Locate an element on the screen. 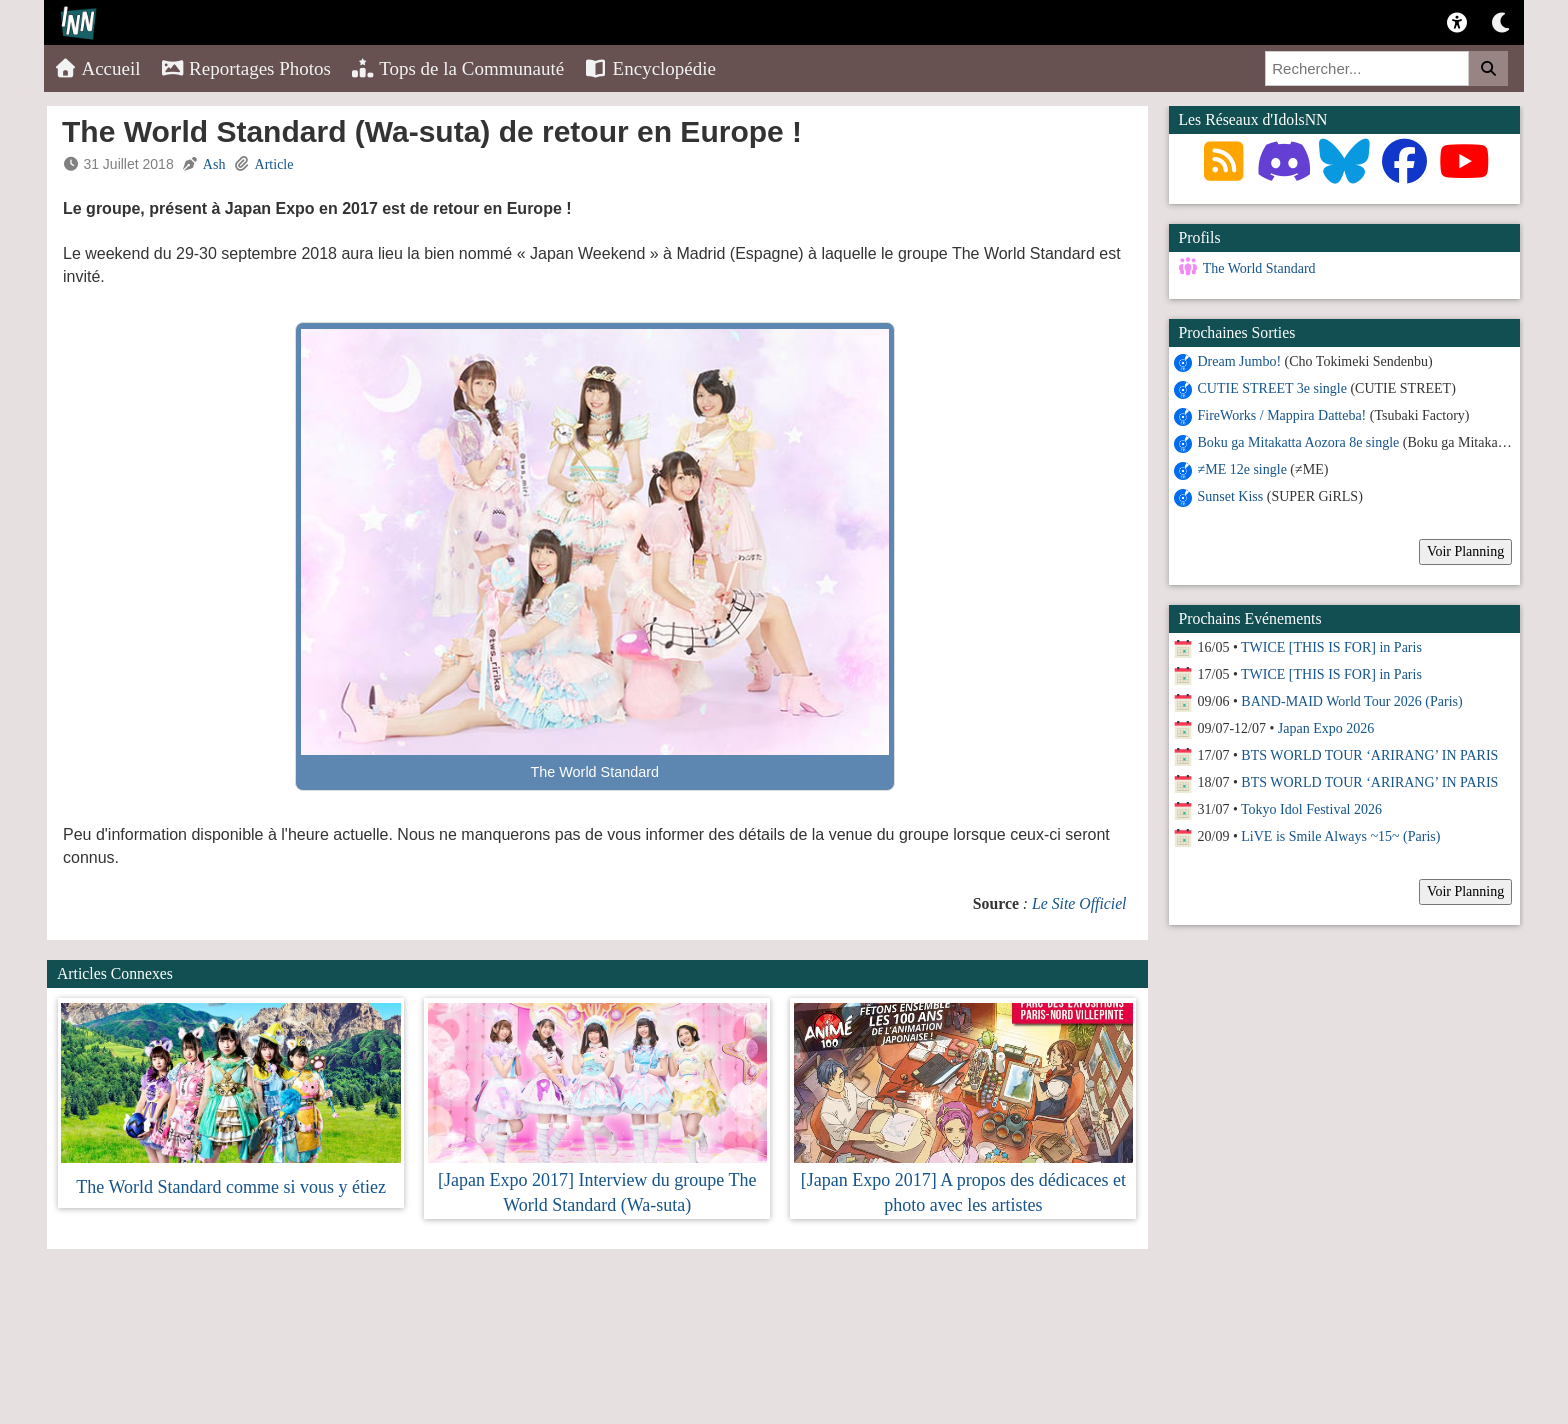  Tokyo Idol Festival 2026 is located at coordinates (1311, 809).